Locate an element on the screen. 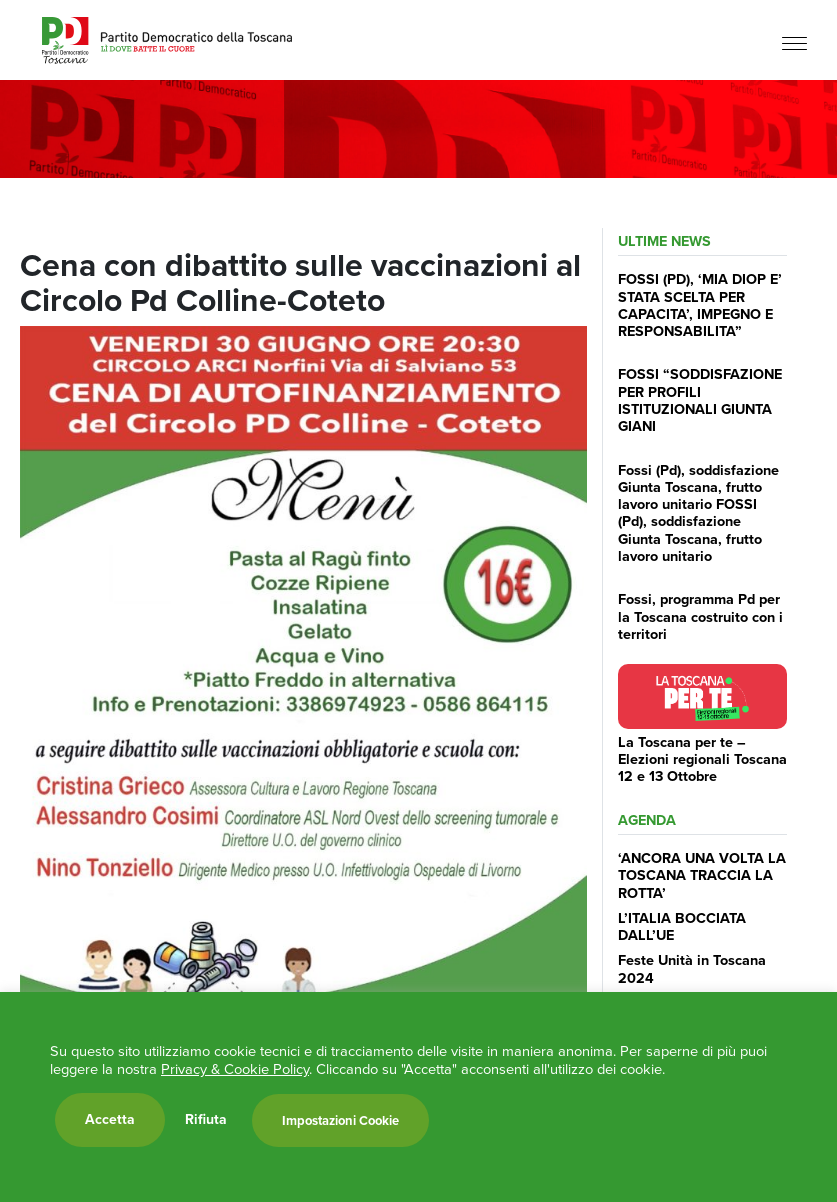 The width and height of the screenshot is (837, 1202). FOSSI (PD), ‘MIA DIOP E’ STATA SCELTA PER CAPACITA’, IMPEGNO E RESPONSABILITA” is located at coordinates (700, 305).